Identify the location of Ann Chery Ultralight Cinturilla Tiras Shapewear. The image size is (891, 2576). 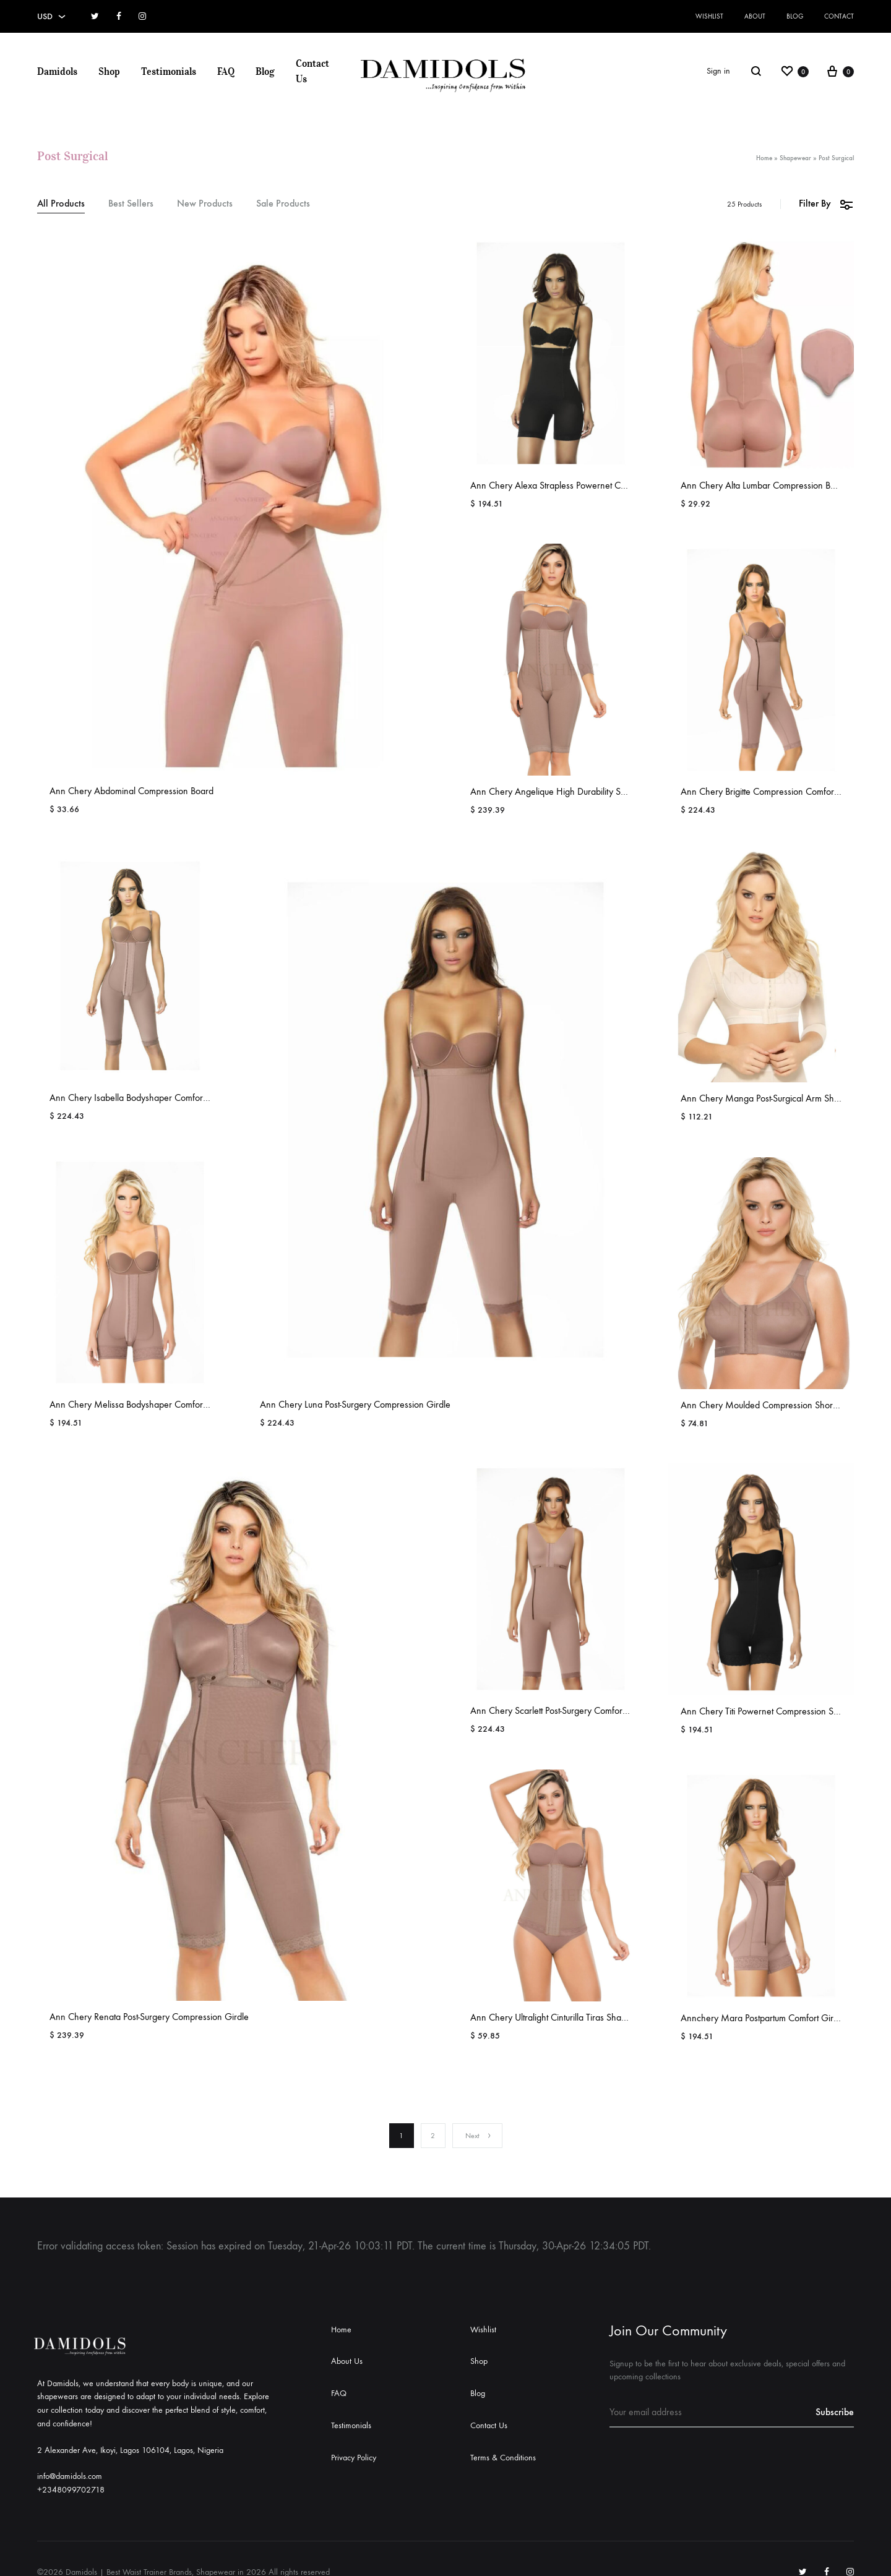
(560, 2017).